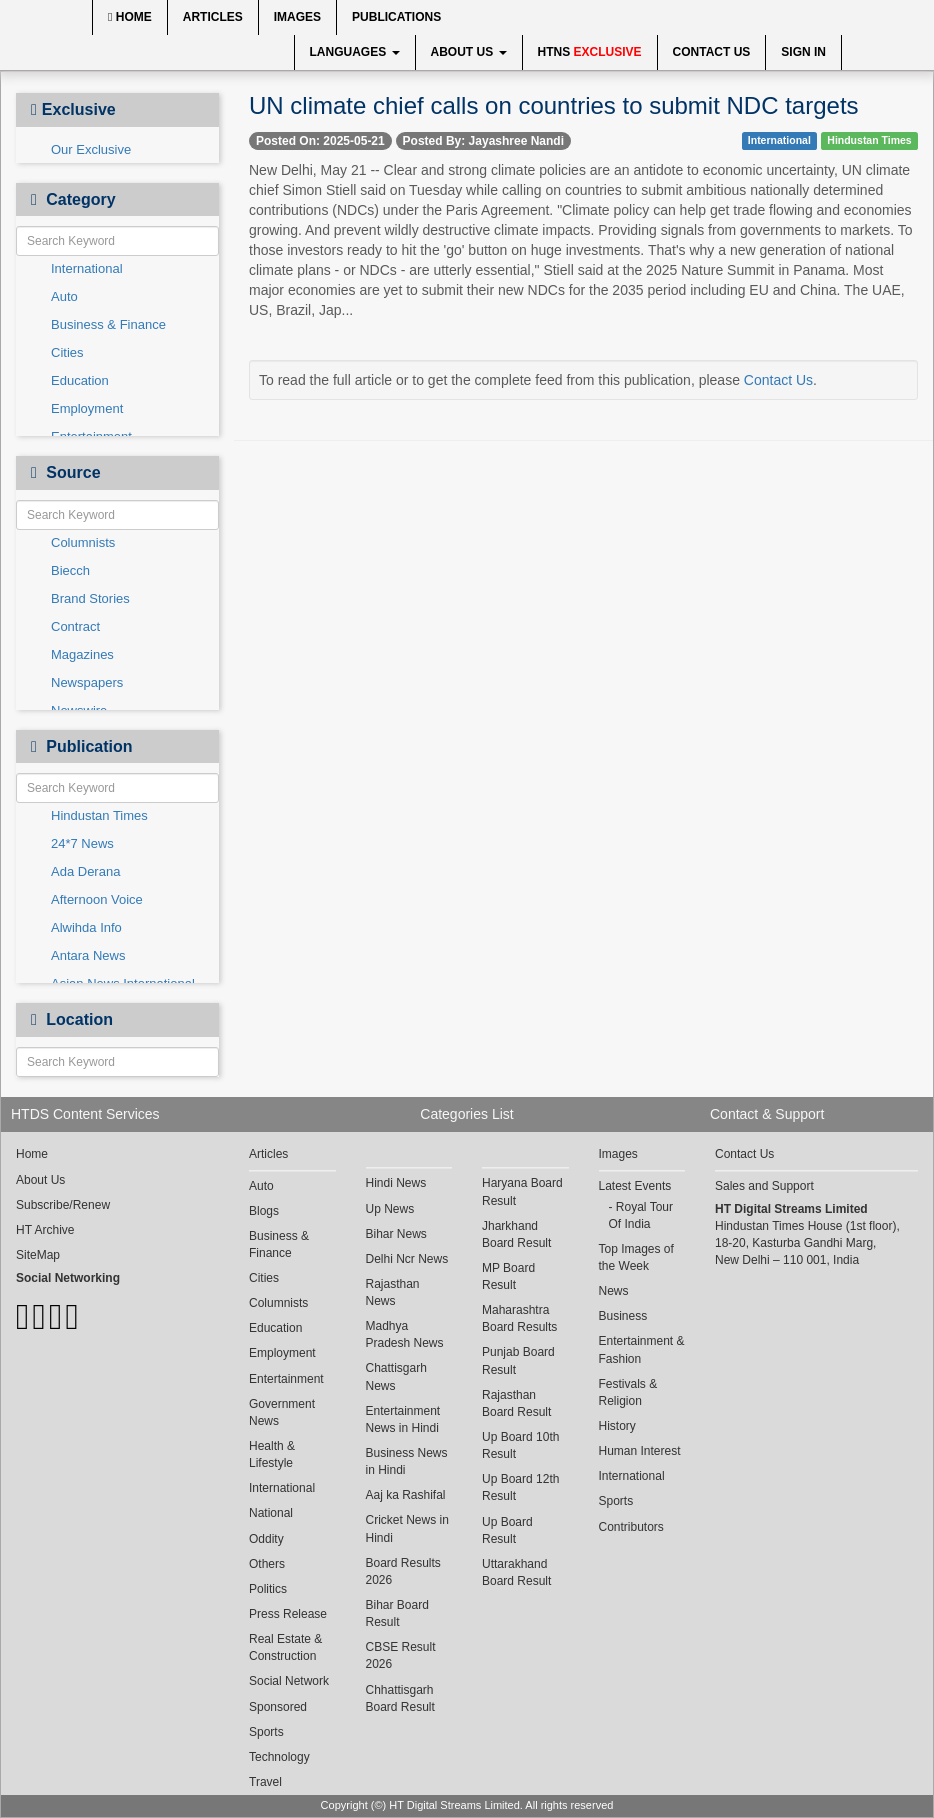 The height and width of the screenshot is (1818, 934). Describe the element at coordinates (271, 1513) in the screenshot. I see `National` at that location.